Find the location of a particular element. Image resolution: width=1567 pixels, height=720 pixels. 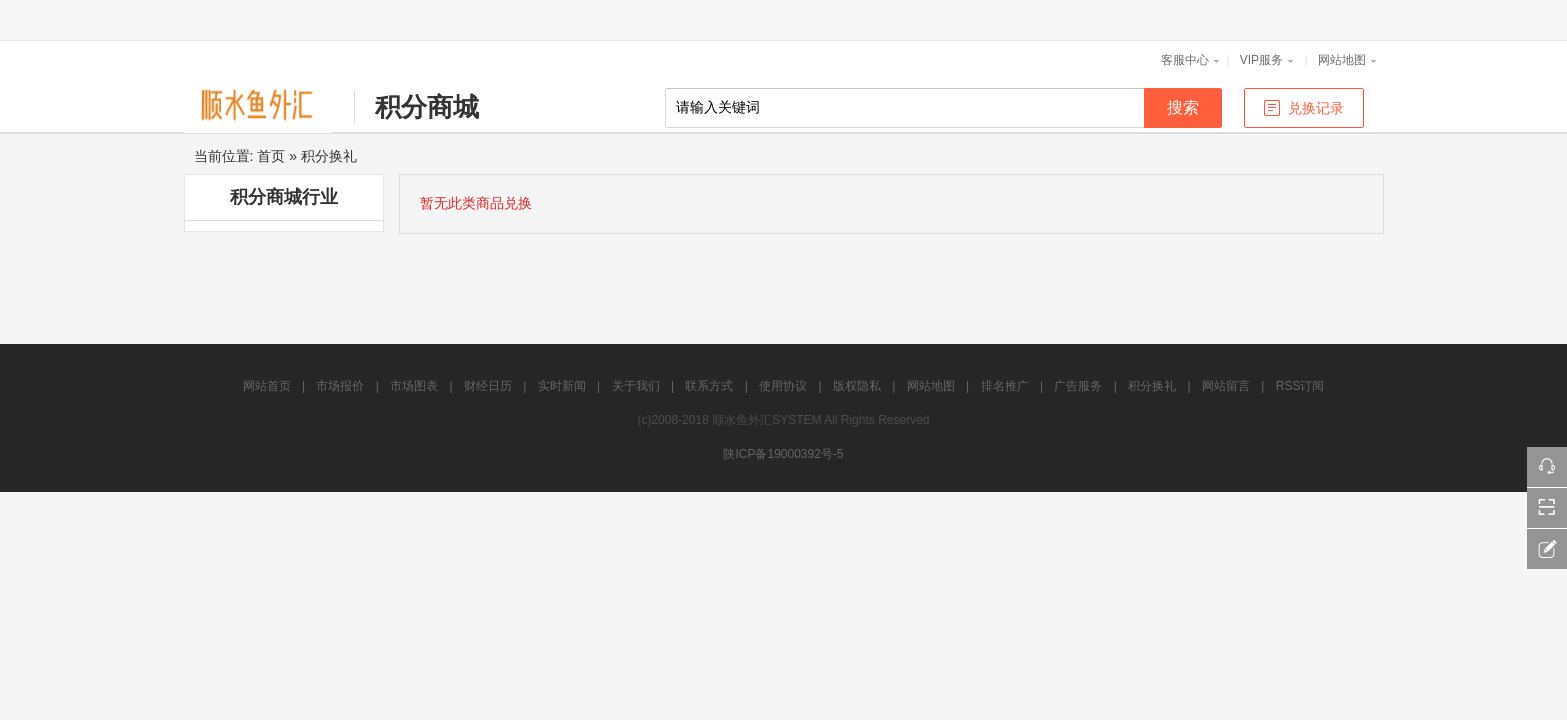

财经日历 is located at coordinates (488, 386).